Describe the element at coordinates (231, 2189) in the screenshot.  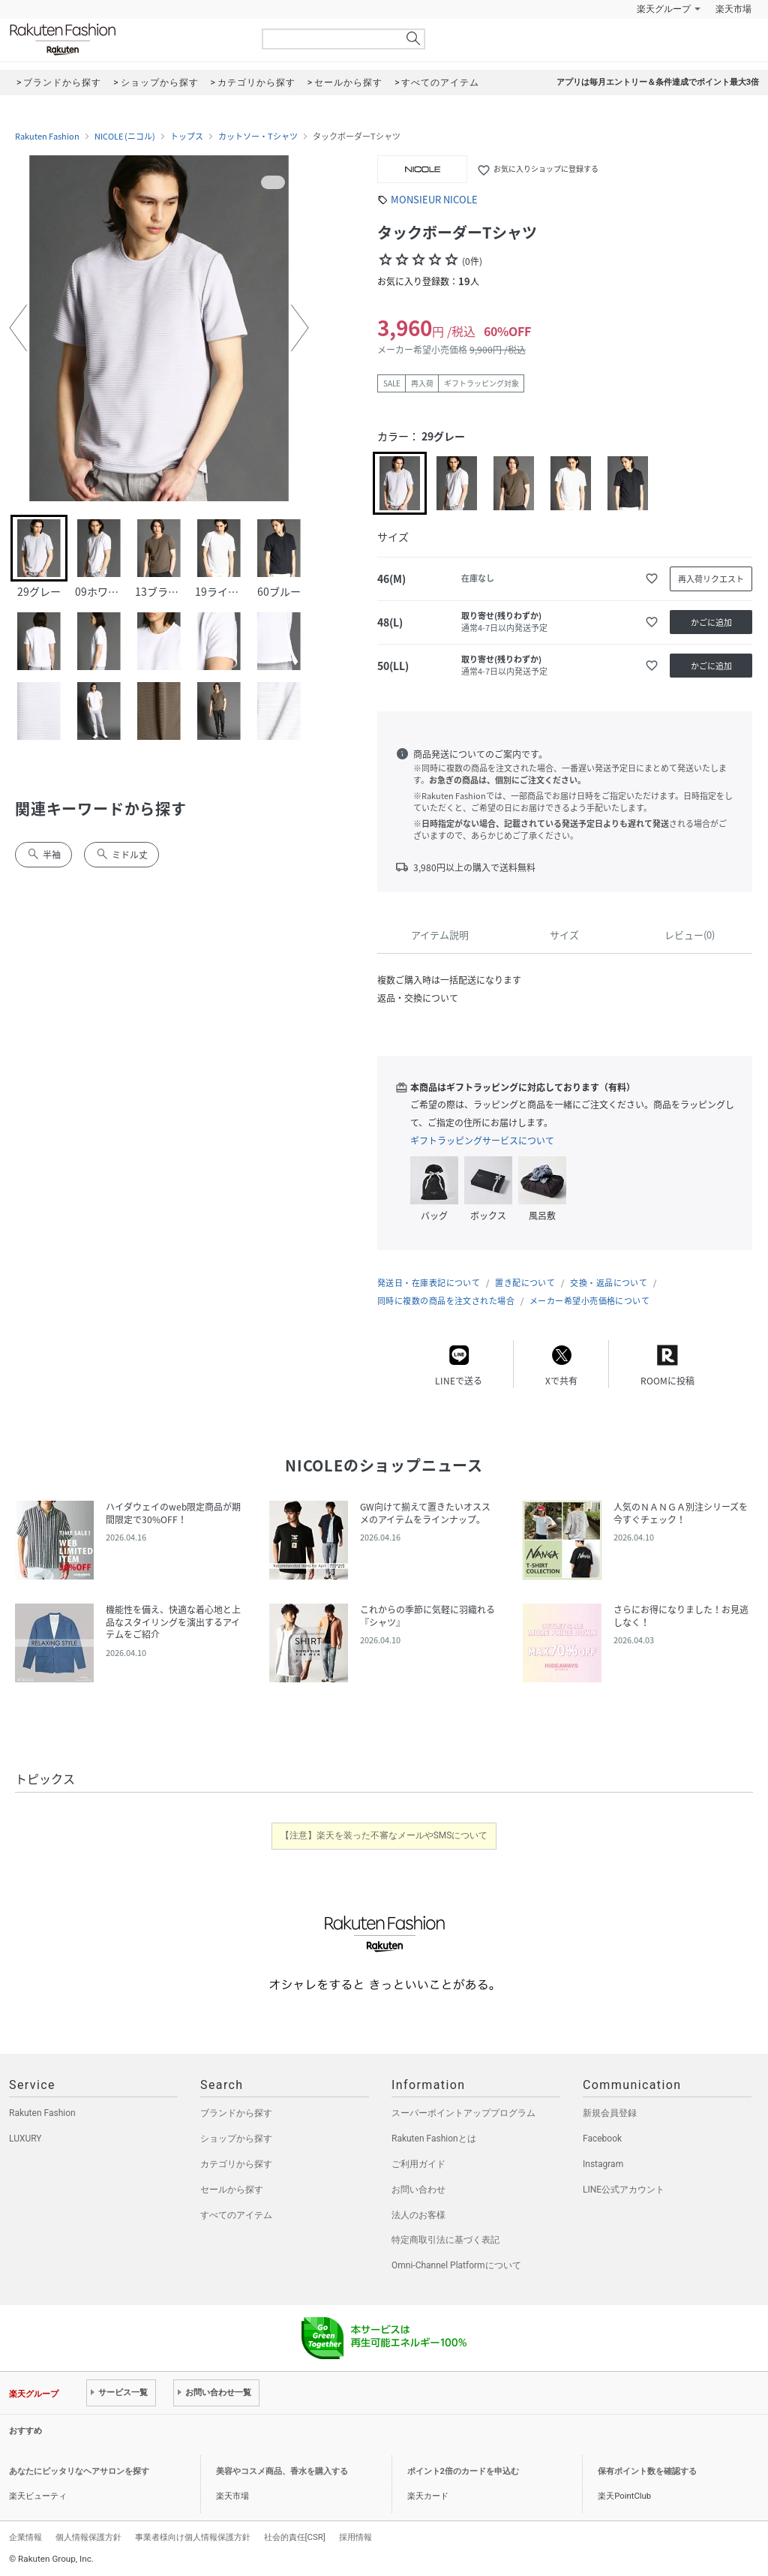
I see `セールから探す` at that location.